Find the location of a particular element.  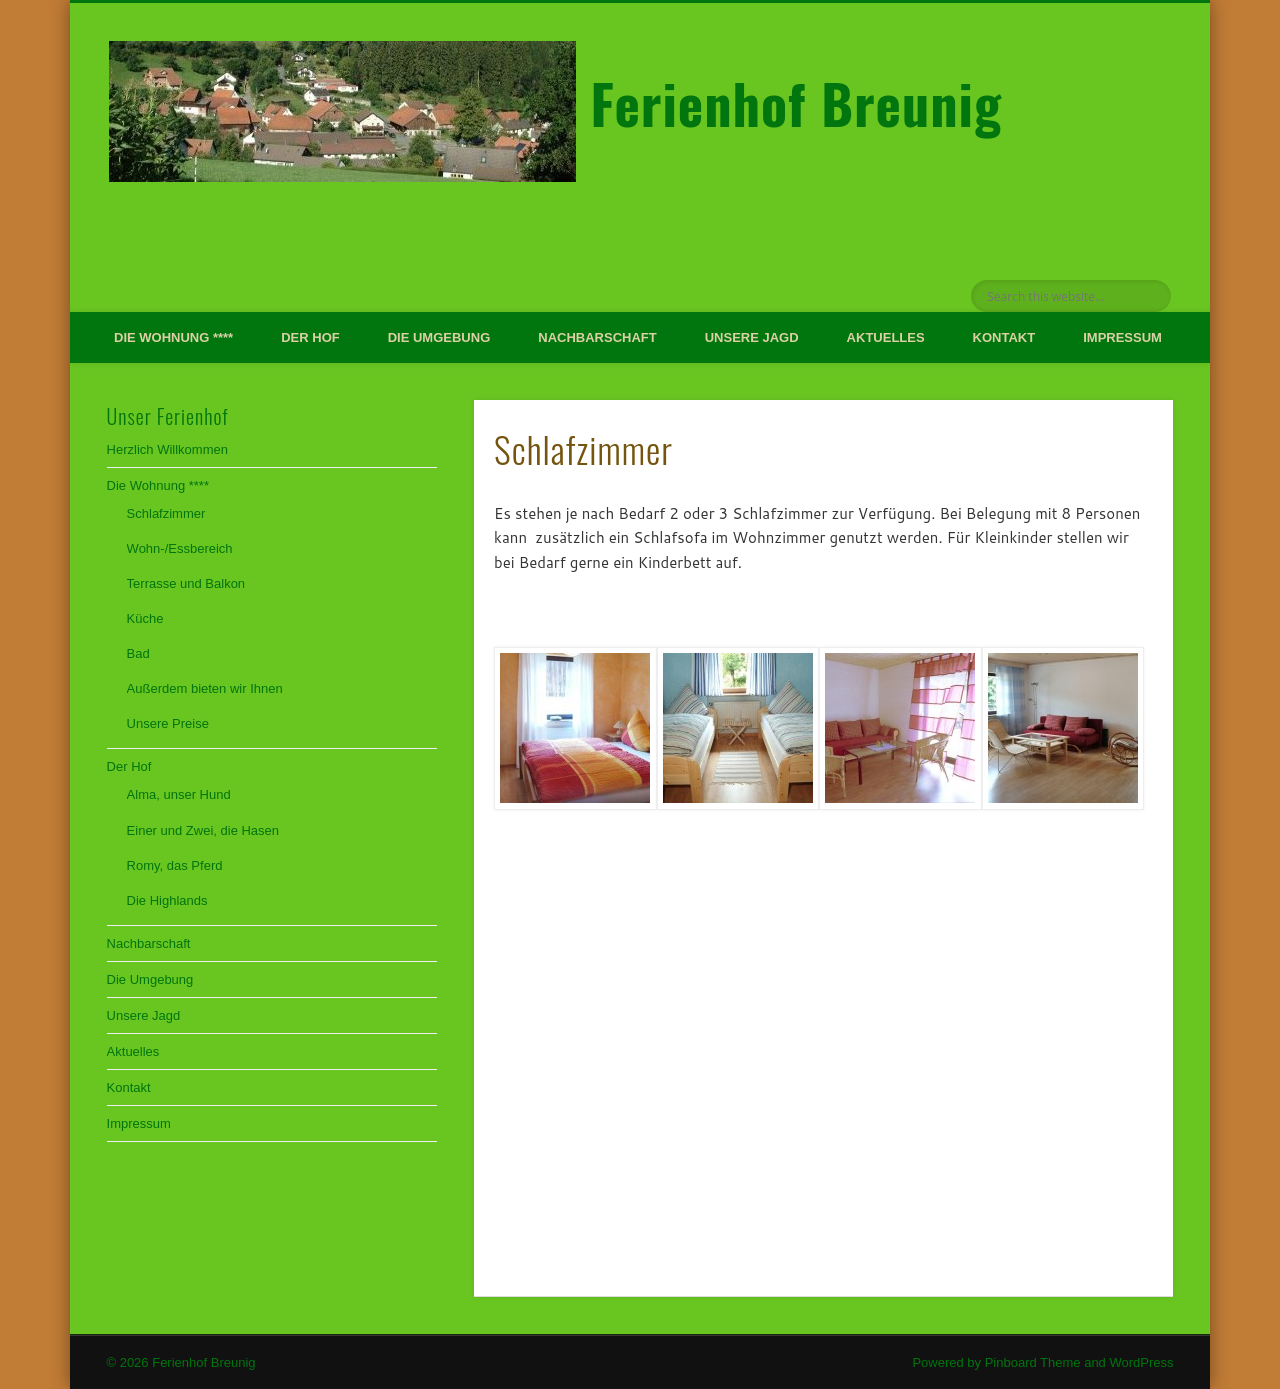

Außerdem bieten wir Ihnen is located at coordinates (205, 688).